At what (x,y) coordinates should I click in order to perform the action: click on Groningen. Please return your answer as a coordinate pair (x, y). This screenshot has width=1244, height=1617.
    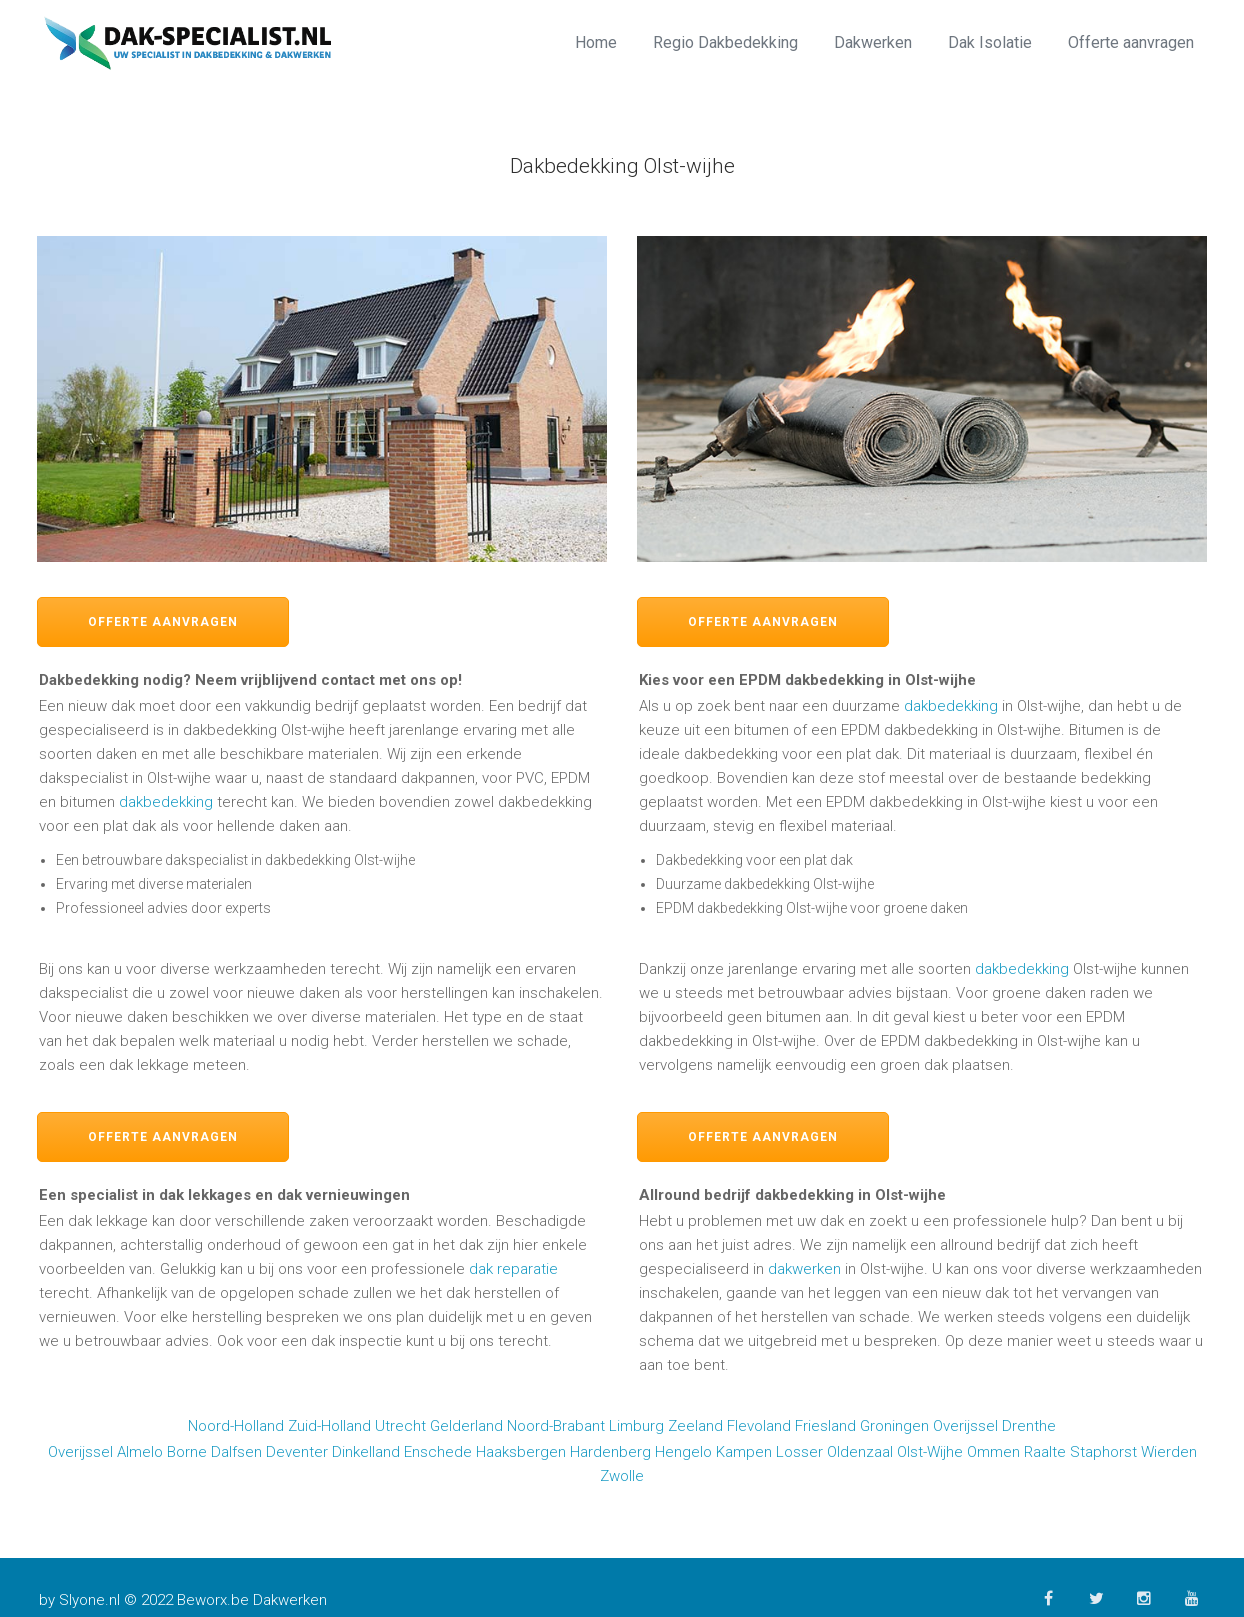
    Looking at the image, I should click on (894, 1426).